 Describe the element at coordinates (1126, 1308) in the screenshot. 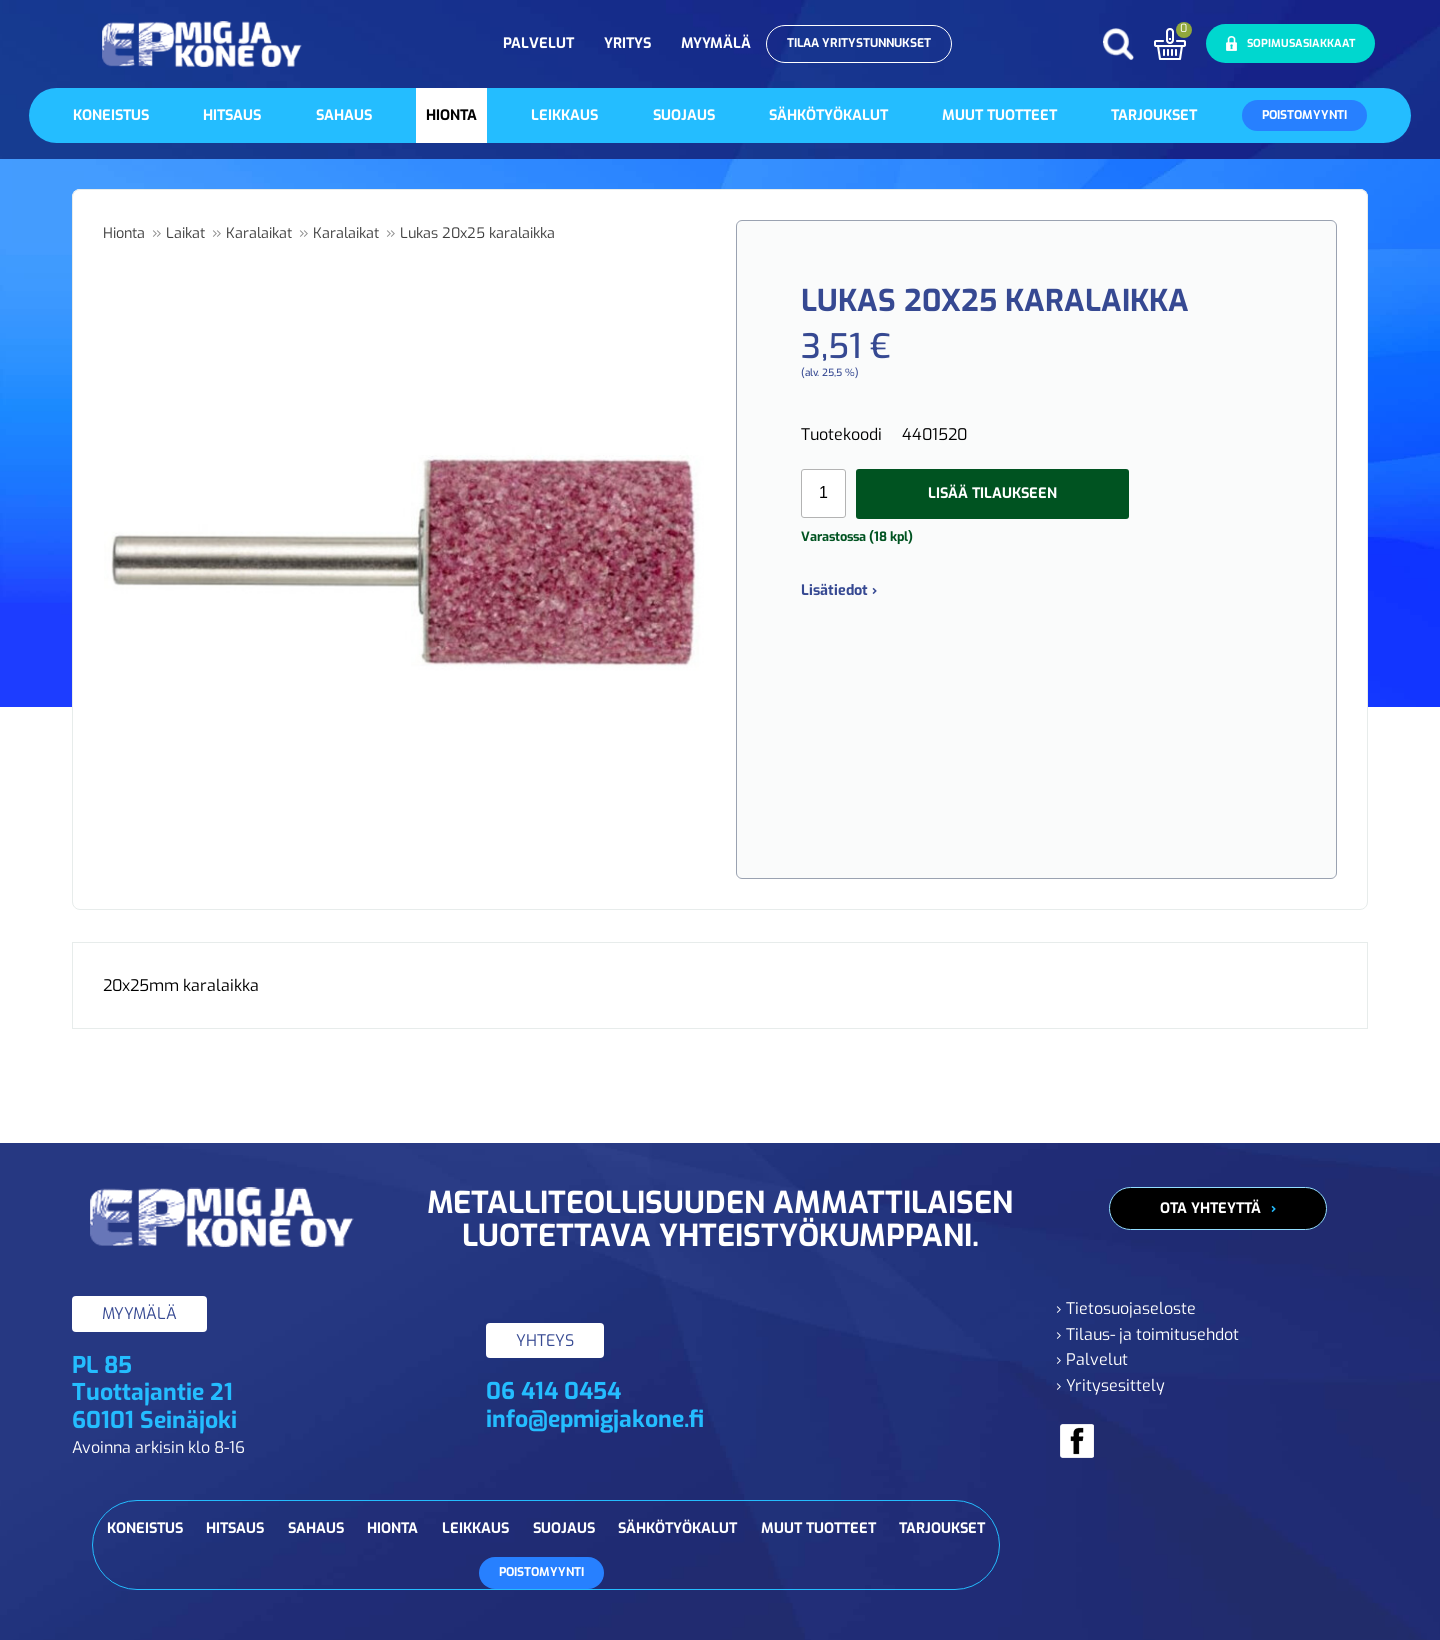

I see `› Tietosuojaseloste` at that location.